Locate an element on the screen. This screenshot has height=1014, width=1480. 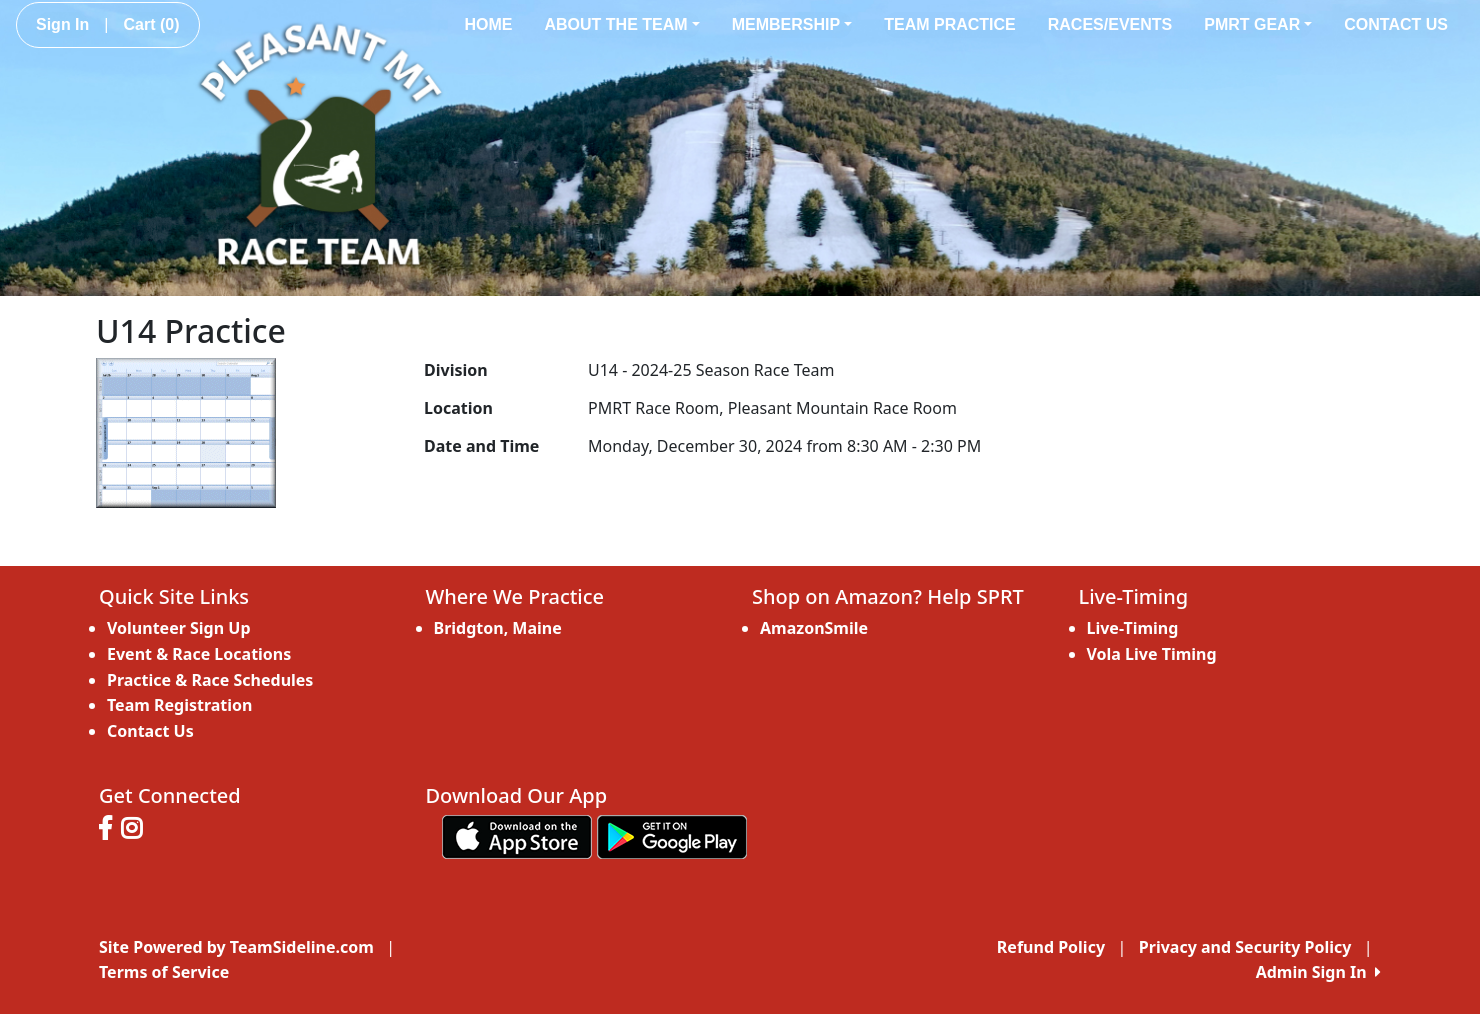
Practice & Race Schedules is located at coordinates (210, 680).